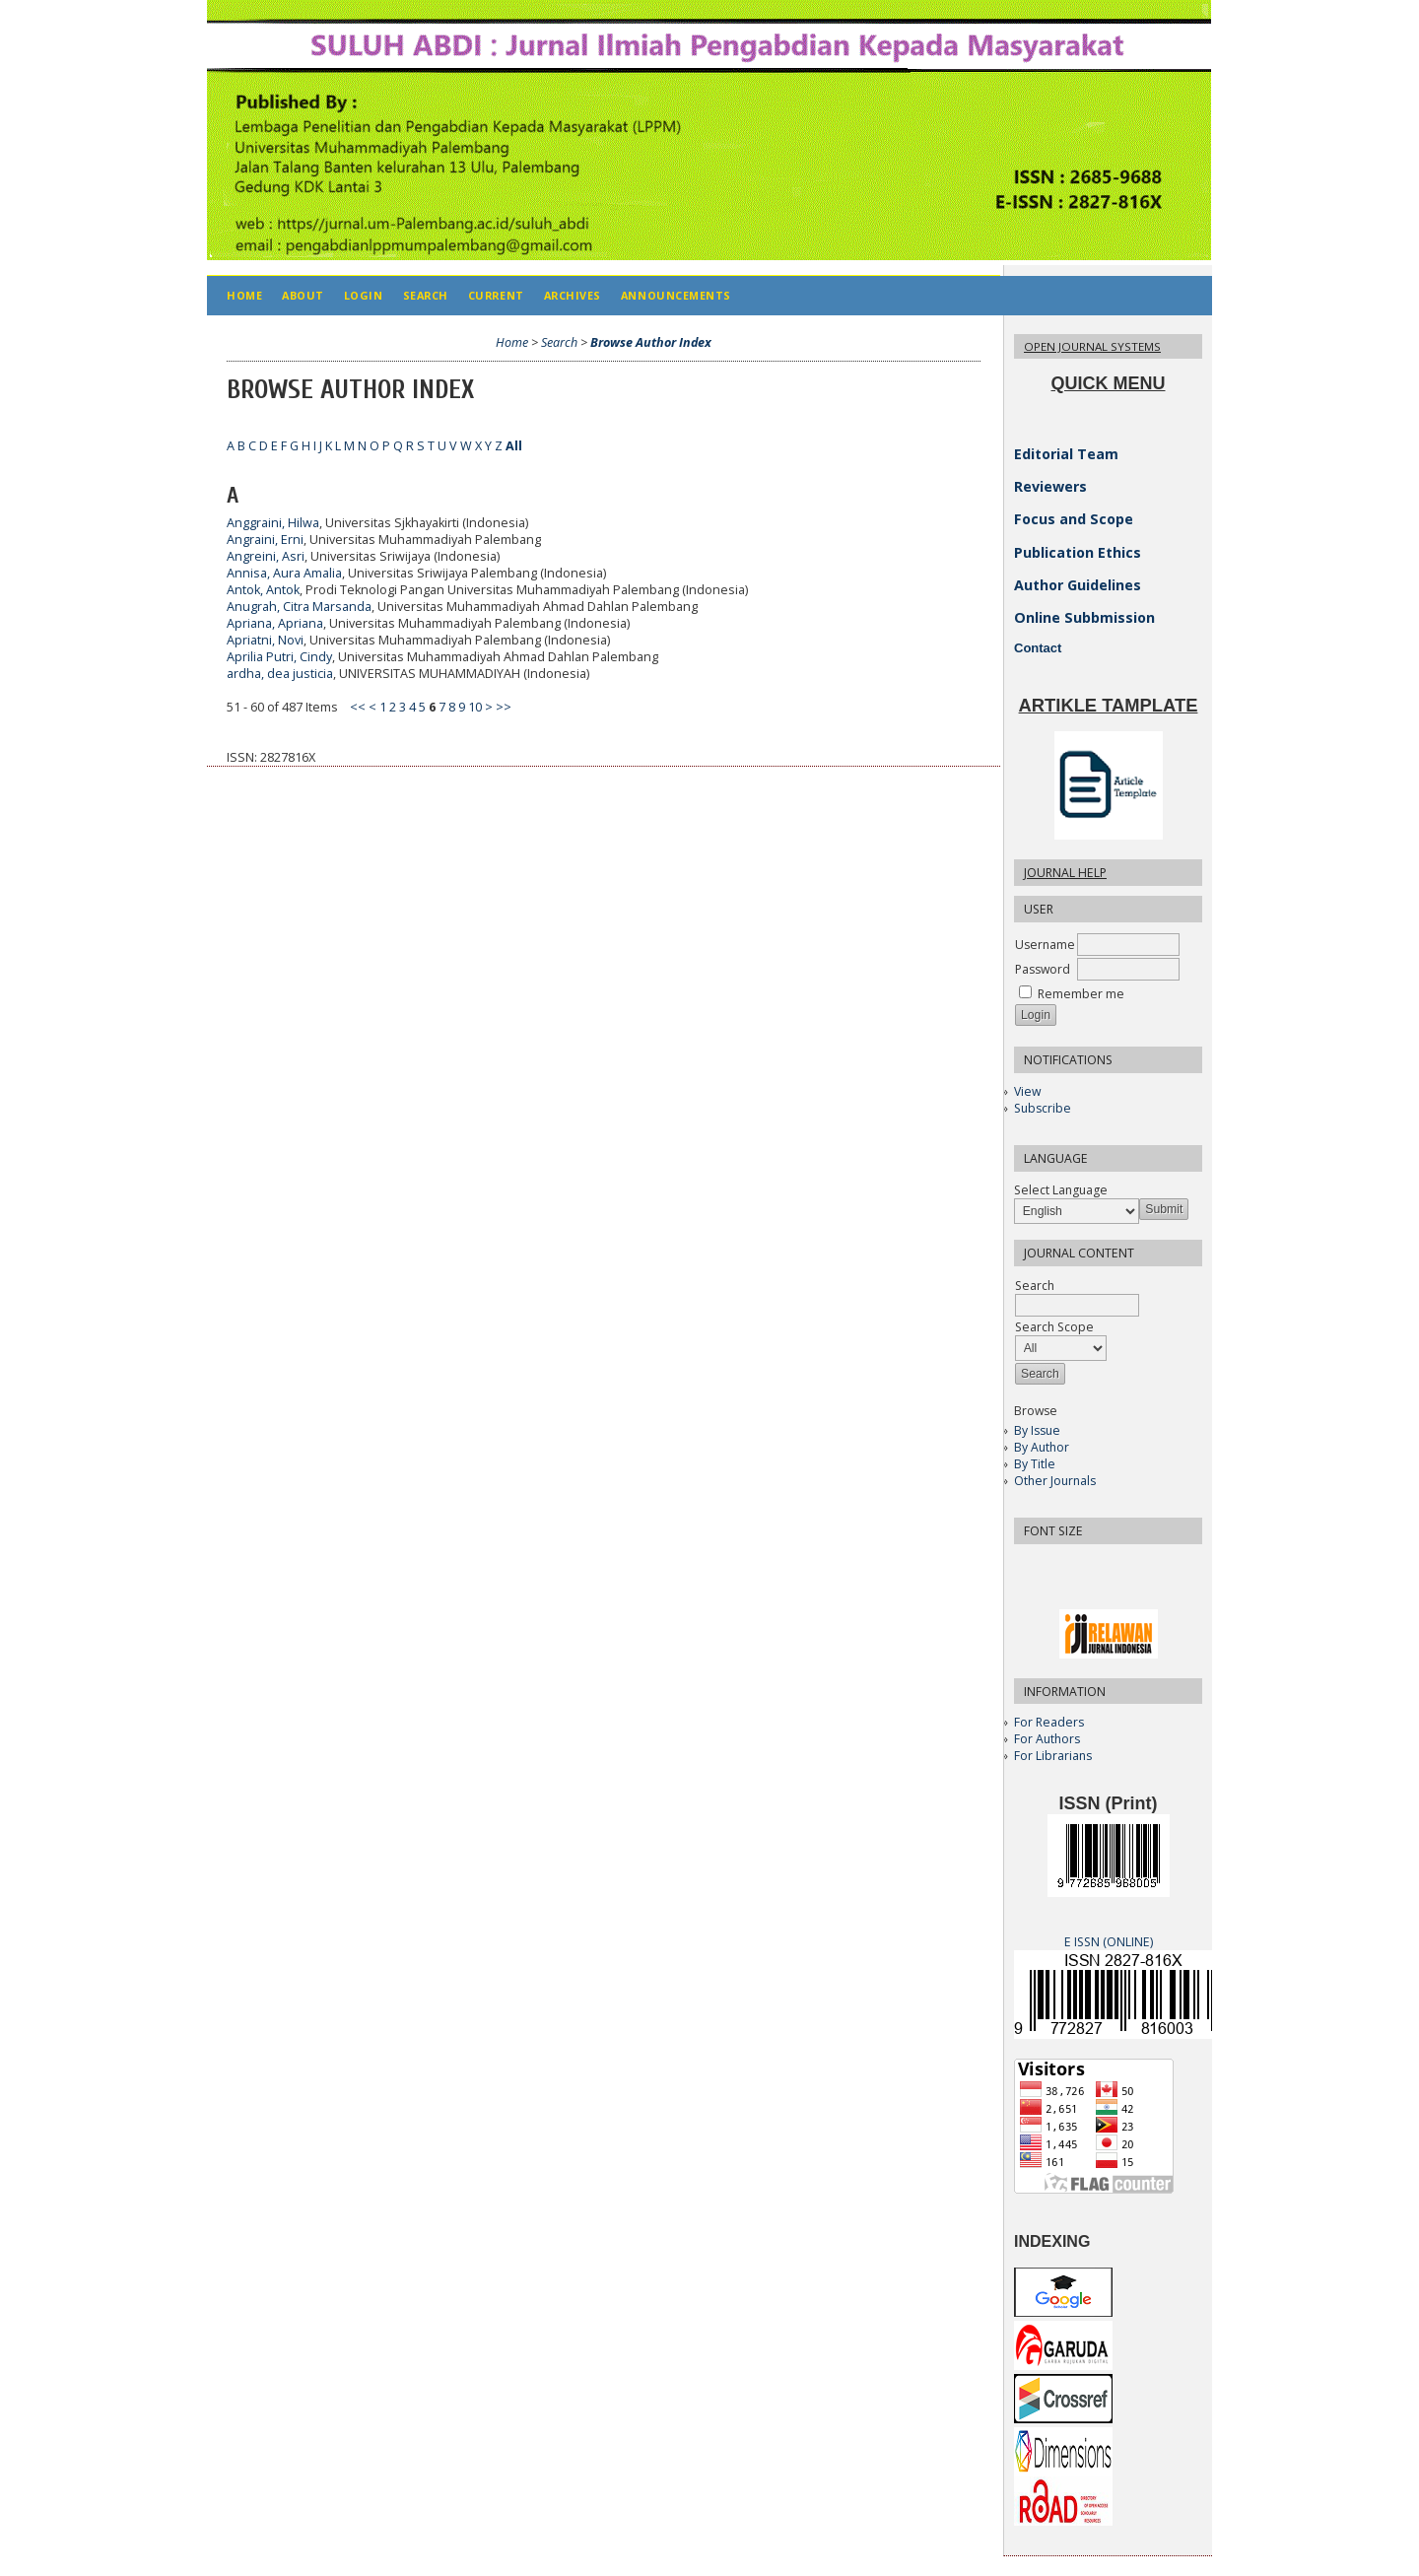 The image size is (1419, 2576). Describe the element at coordinates (1077, 585) in the screenshot. I see `Author Guidelines` at that location.